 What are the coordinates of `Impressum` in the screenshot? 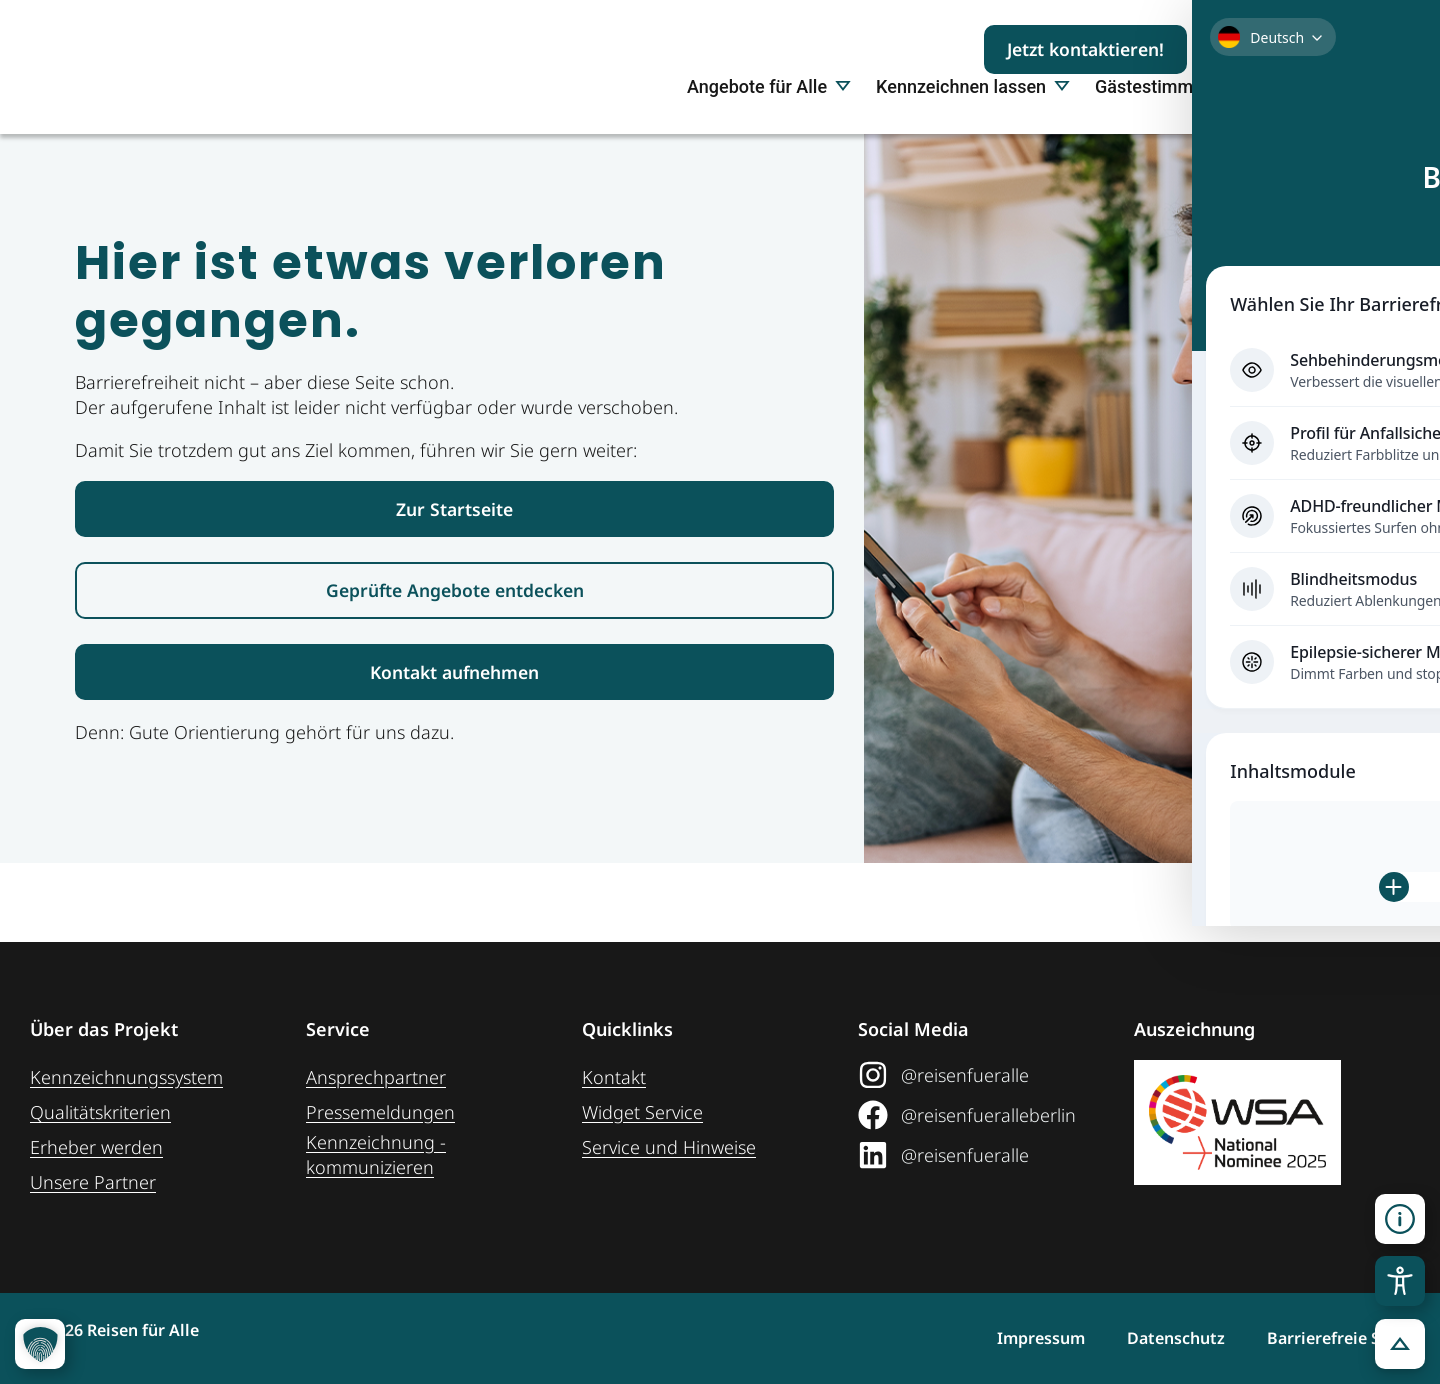 It's located at (1005, 1338).